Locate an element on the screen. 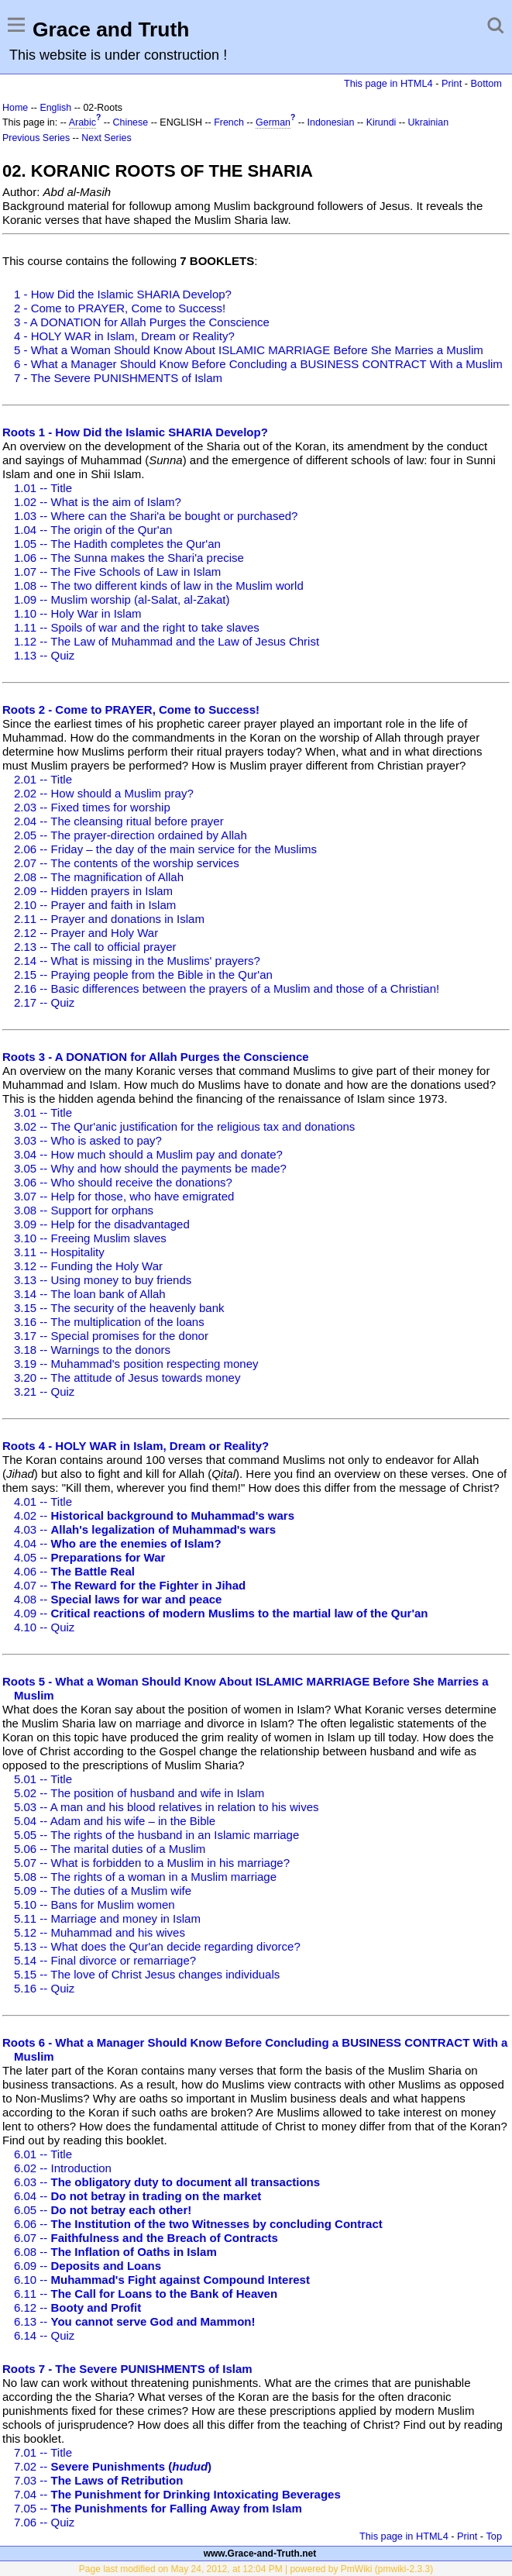 The image size is (512, 2576). 3.10 -- Freeing Muslim slaves is located at coordinates (90, 1238).